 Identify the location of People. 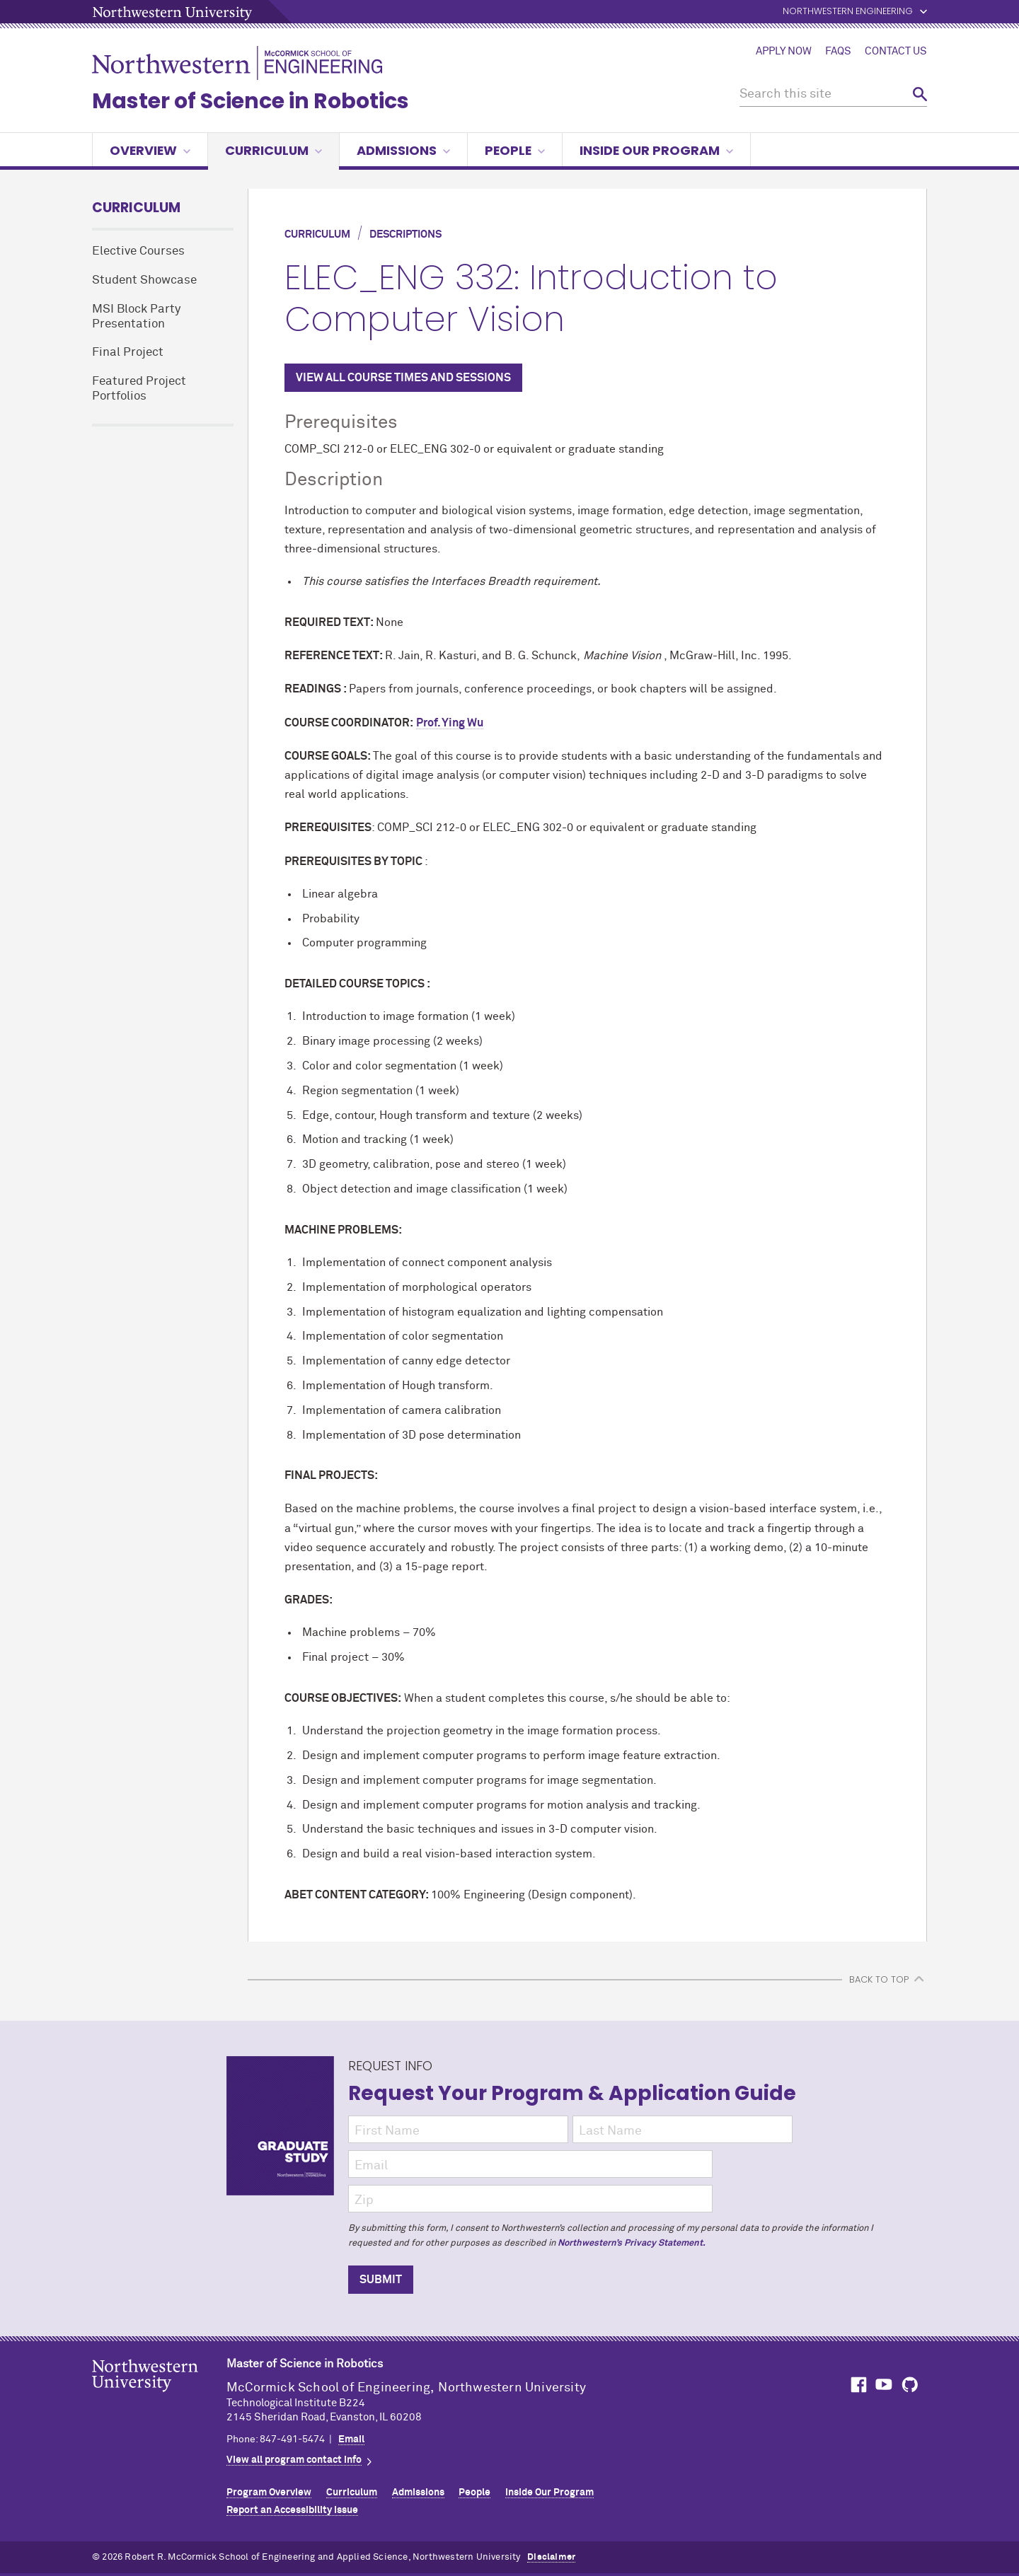
(515, 150).